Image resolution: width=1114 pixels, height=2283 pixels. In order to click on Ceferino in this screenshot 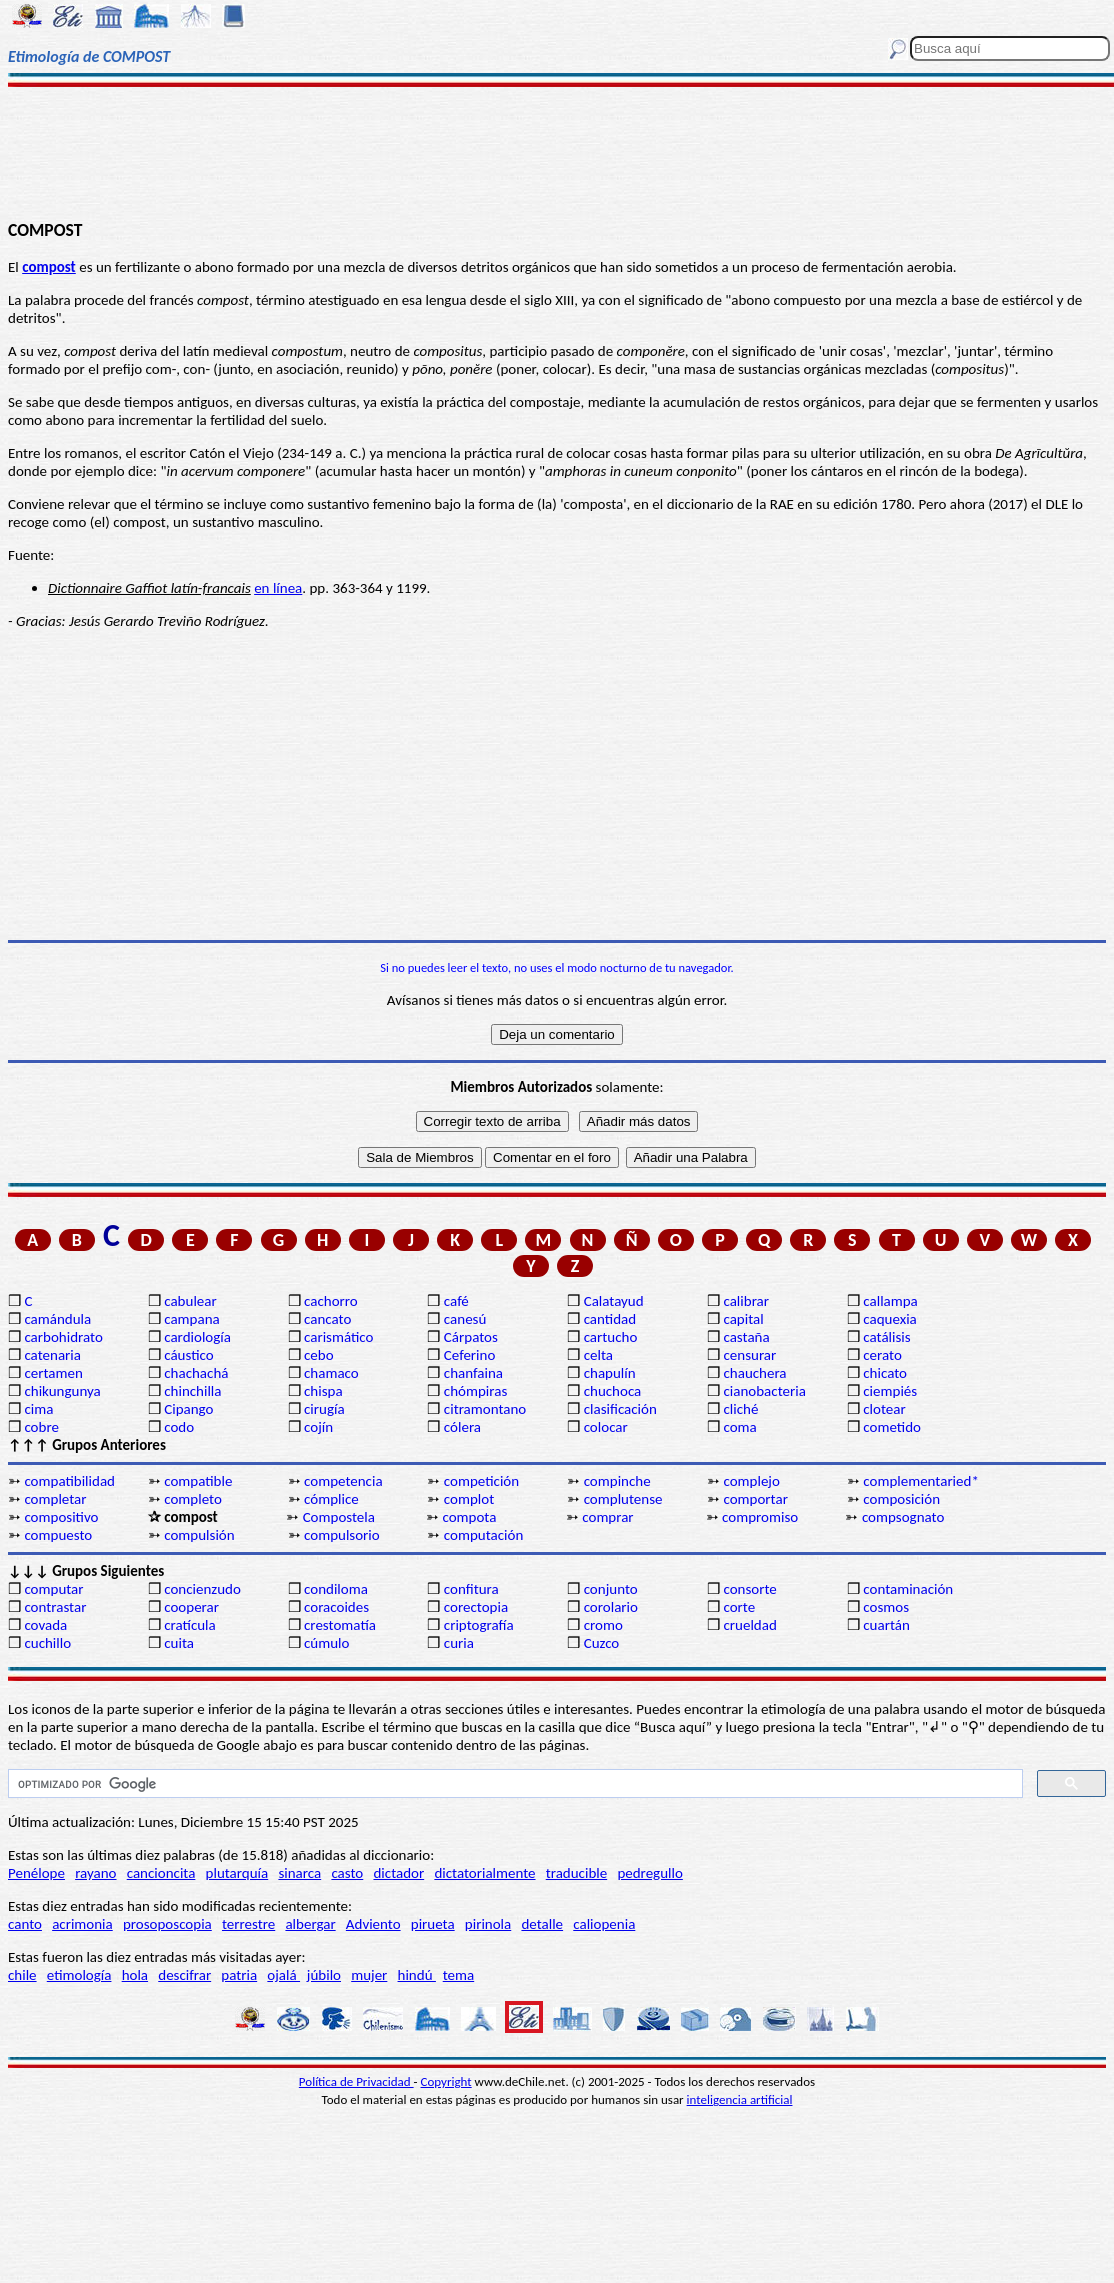, I will do `click(469, 1355)`.